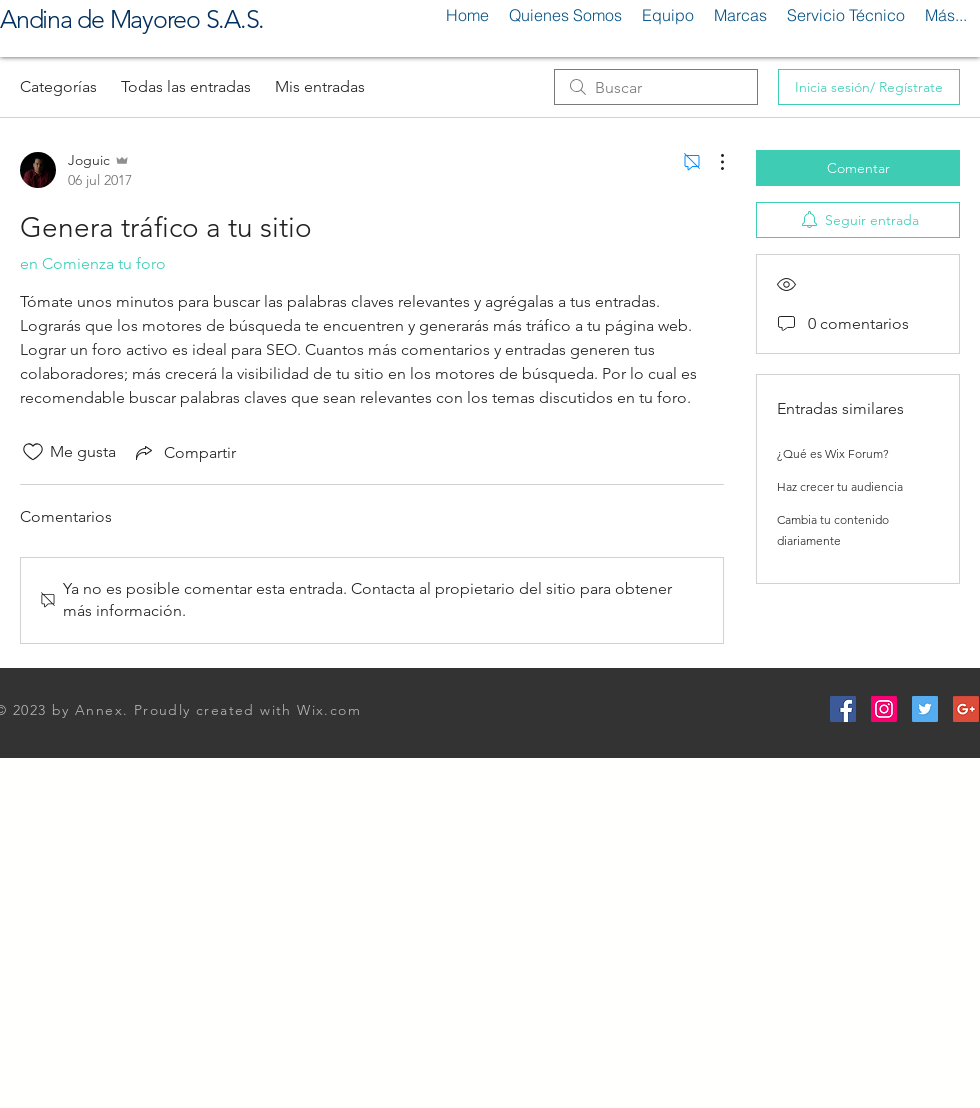 This screenshot has width=980, height=1108. I want to click on [Share via link], so click(184, 452).